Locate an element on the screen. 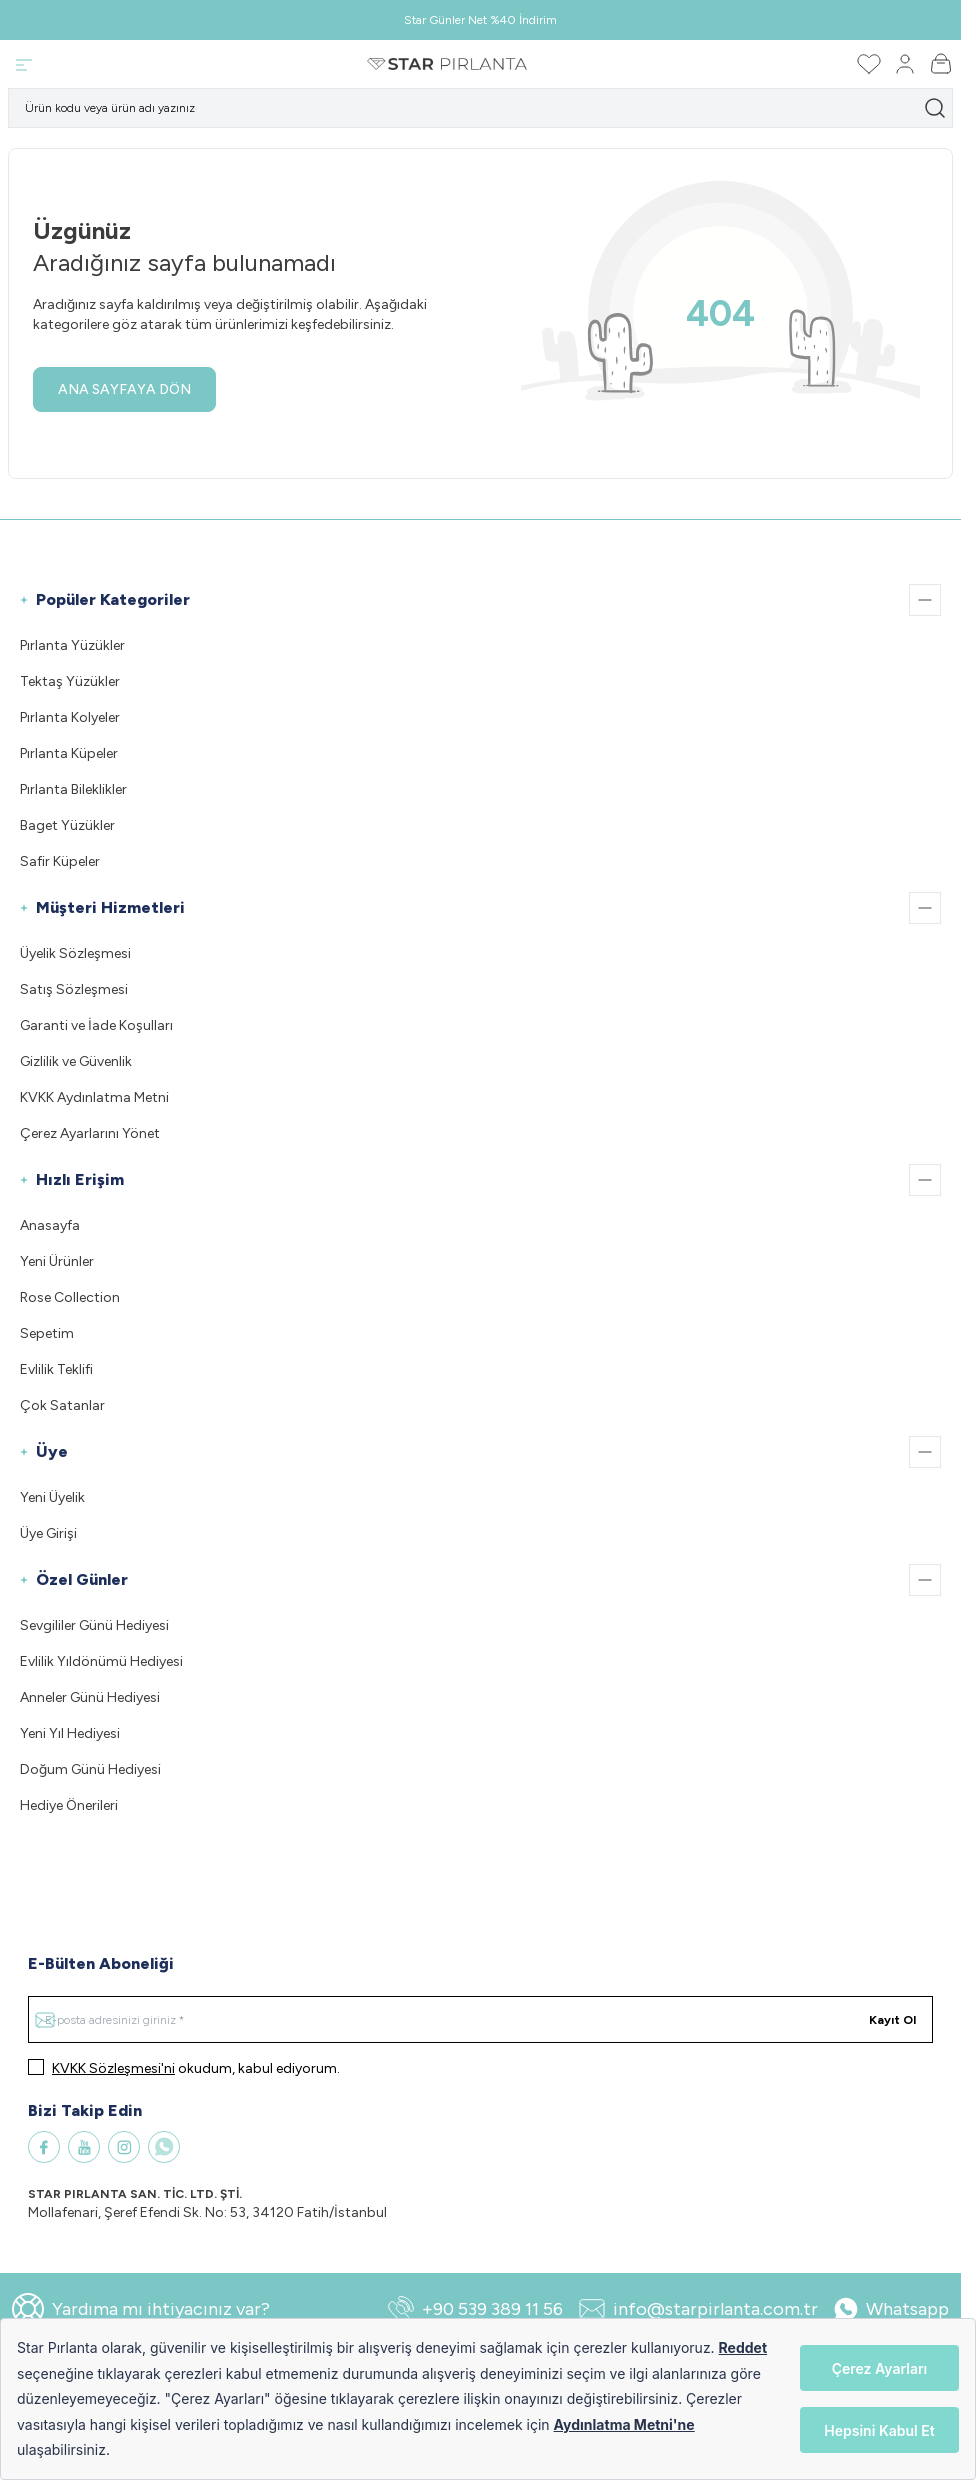 This screenshot has height=2480, width=976. Garanti ve İade Koşulları is located at coordinates (96, 1025).